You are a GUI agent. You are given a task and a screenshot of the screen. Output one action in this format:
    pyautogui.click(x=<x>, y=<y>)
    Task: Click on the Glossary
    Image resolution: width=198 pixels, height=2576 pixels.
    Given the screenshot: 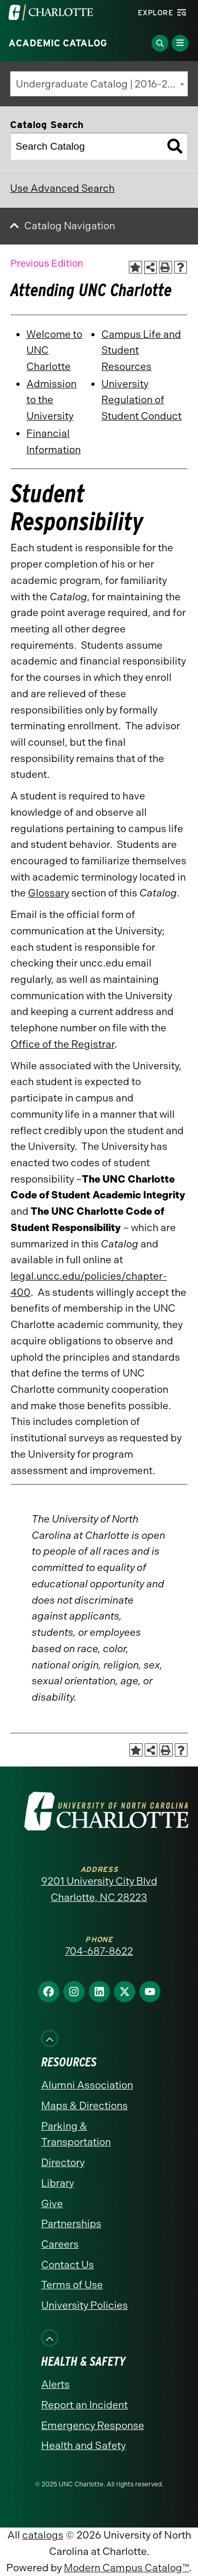 What is the action you would take?
    pyautogui.click(x=48, y=893)
    